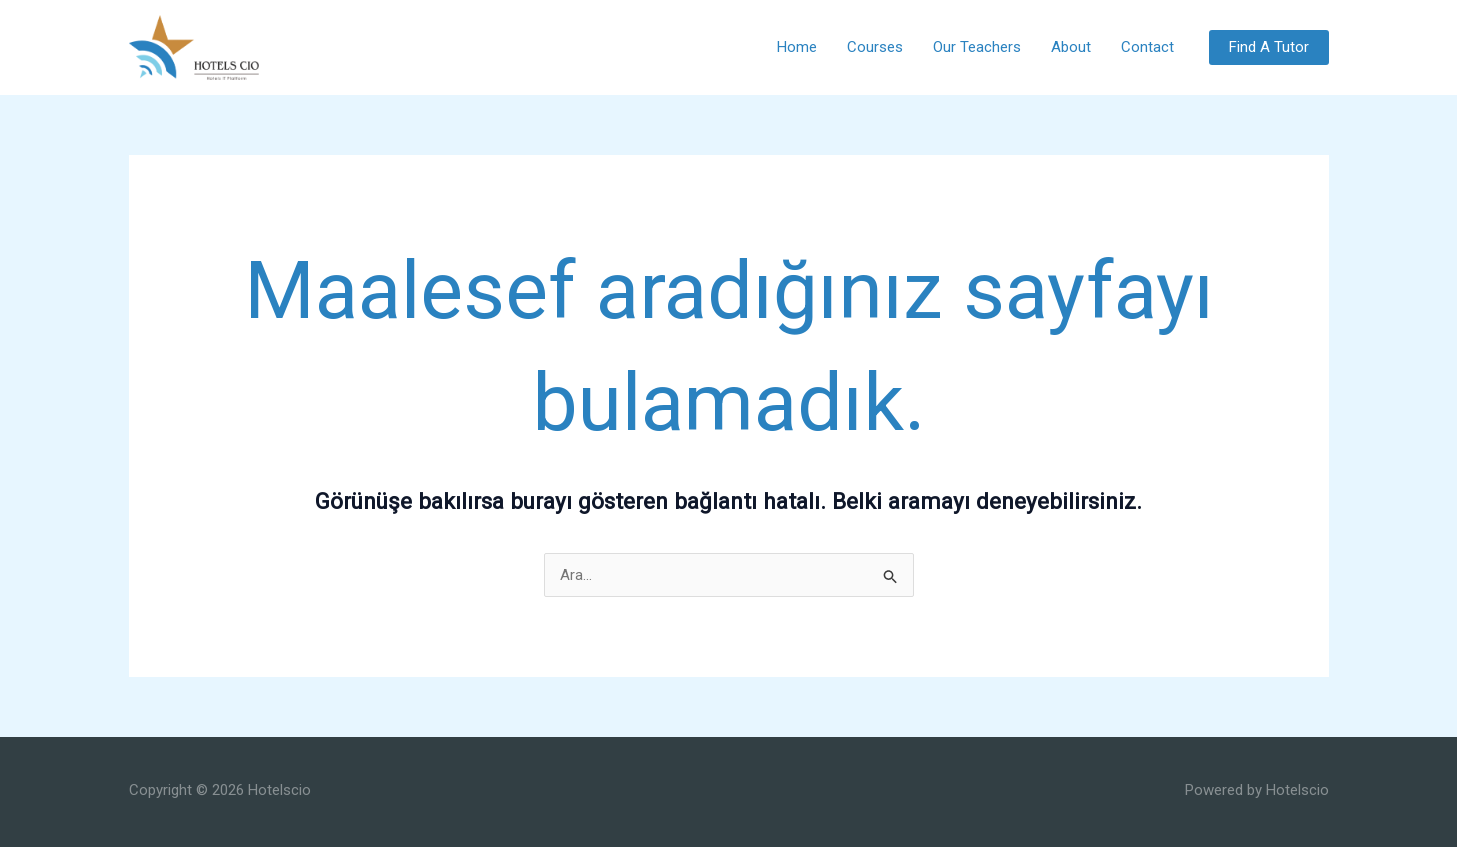 The height and width of the screenshot is (847, 1457). Describe the element at coordinates (1147, 47) in the screenshot. I see `Contact` at that location.